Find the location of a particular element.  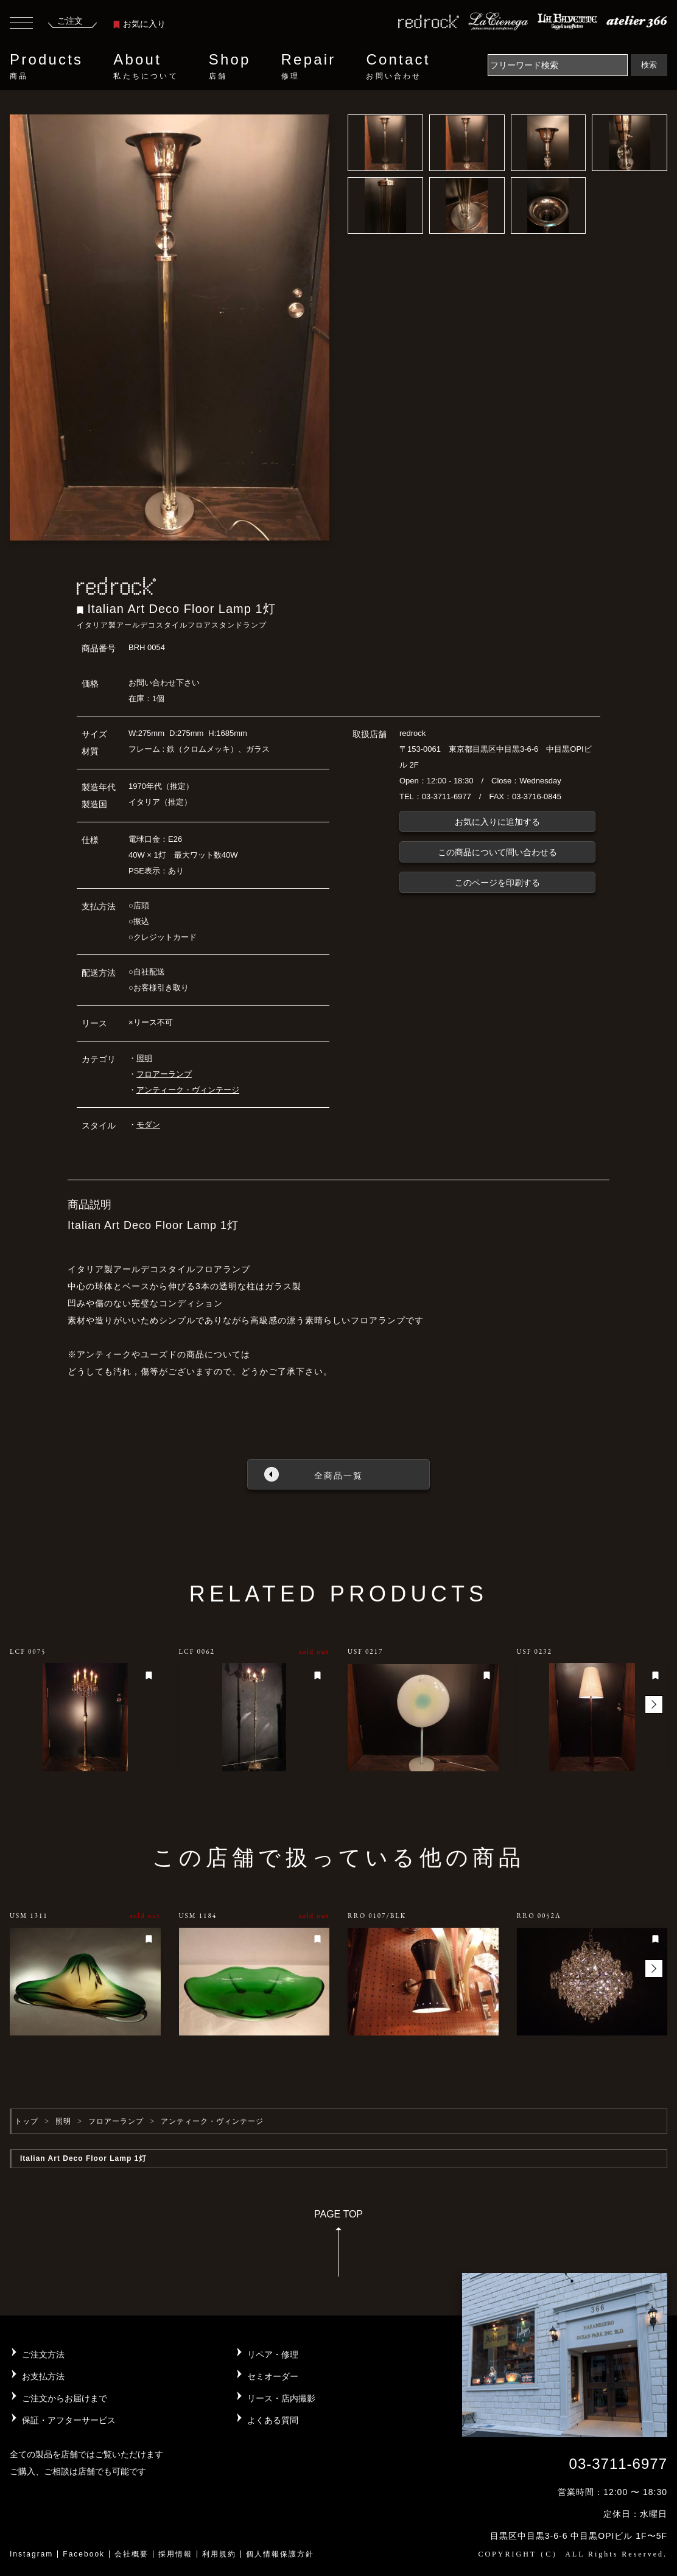

セミオーダー is located at coordinates (272, 2376).